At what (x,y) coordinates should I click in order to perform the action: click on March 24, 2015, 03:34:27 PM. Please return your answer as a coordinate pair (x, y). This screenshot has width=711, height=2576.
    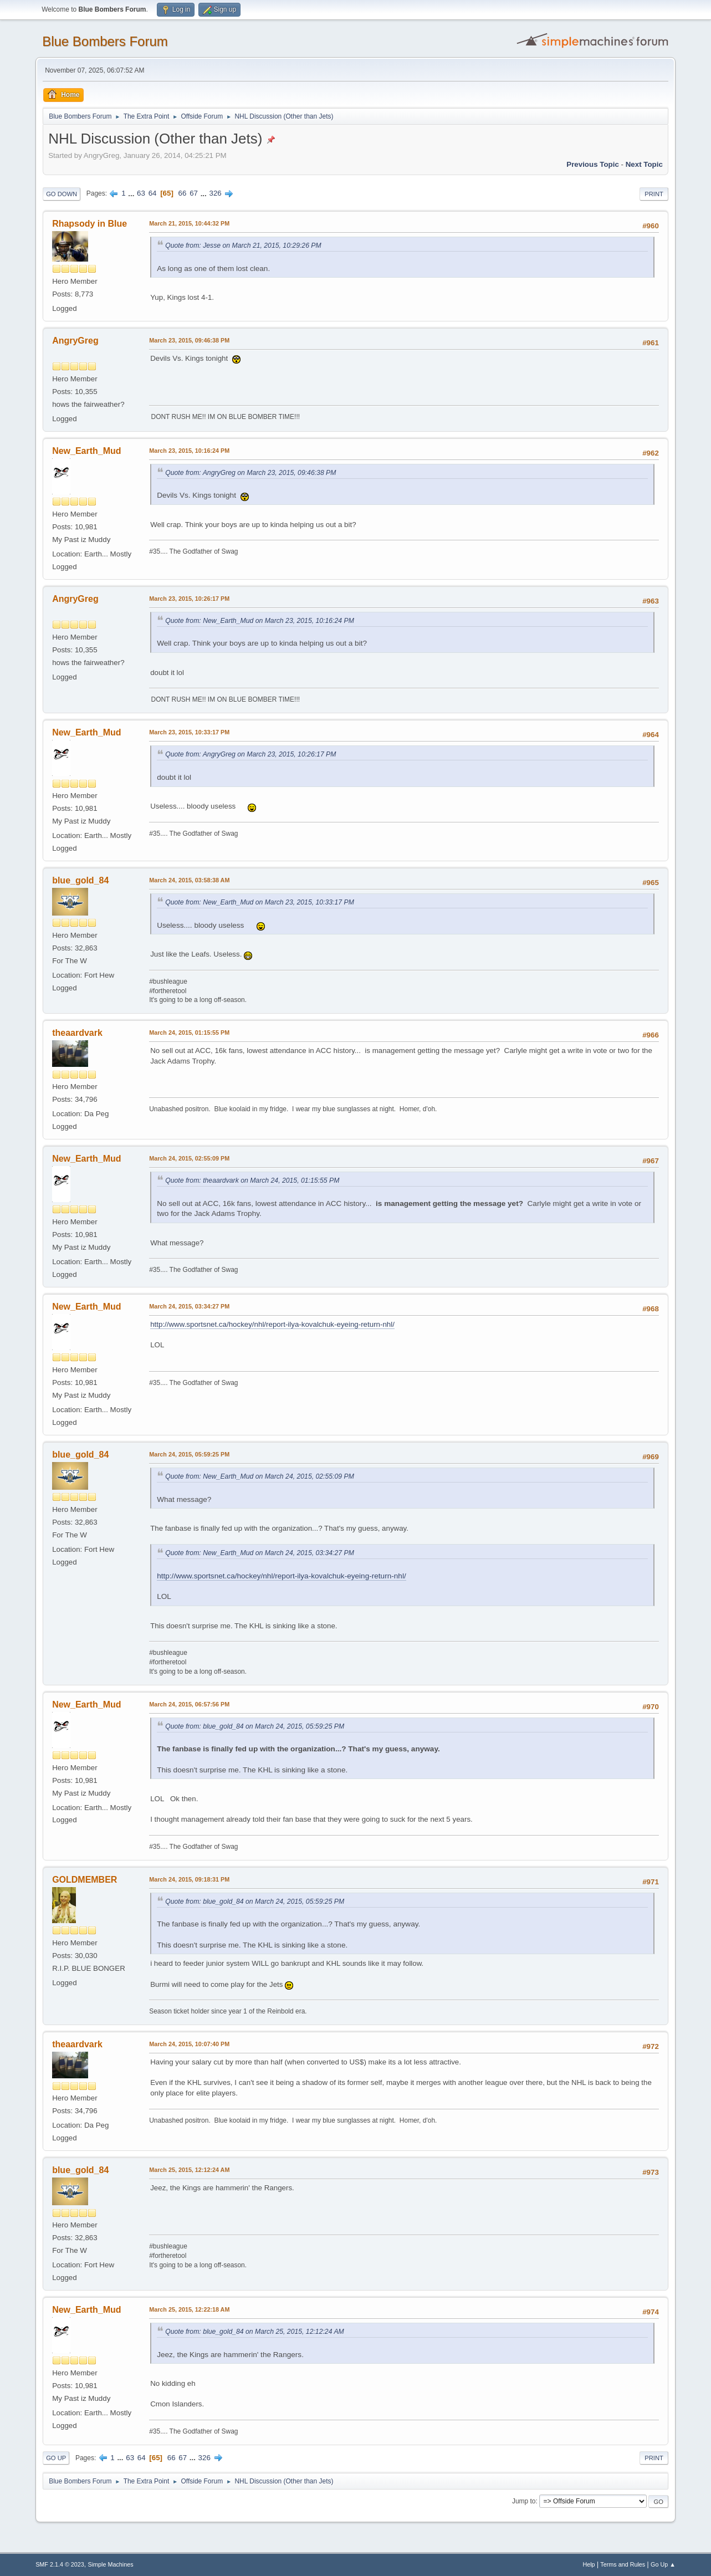
    Looking at the image, I should click on (189, 1306).